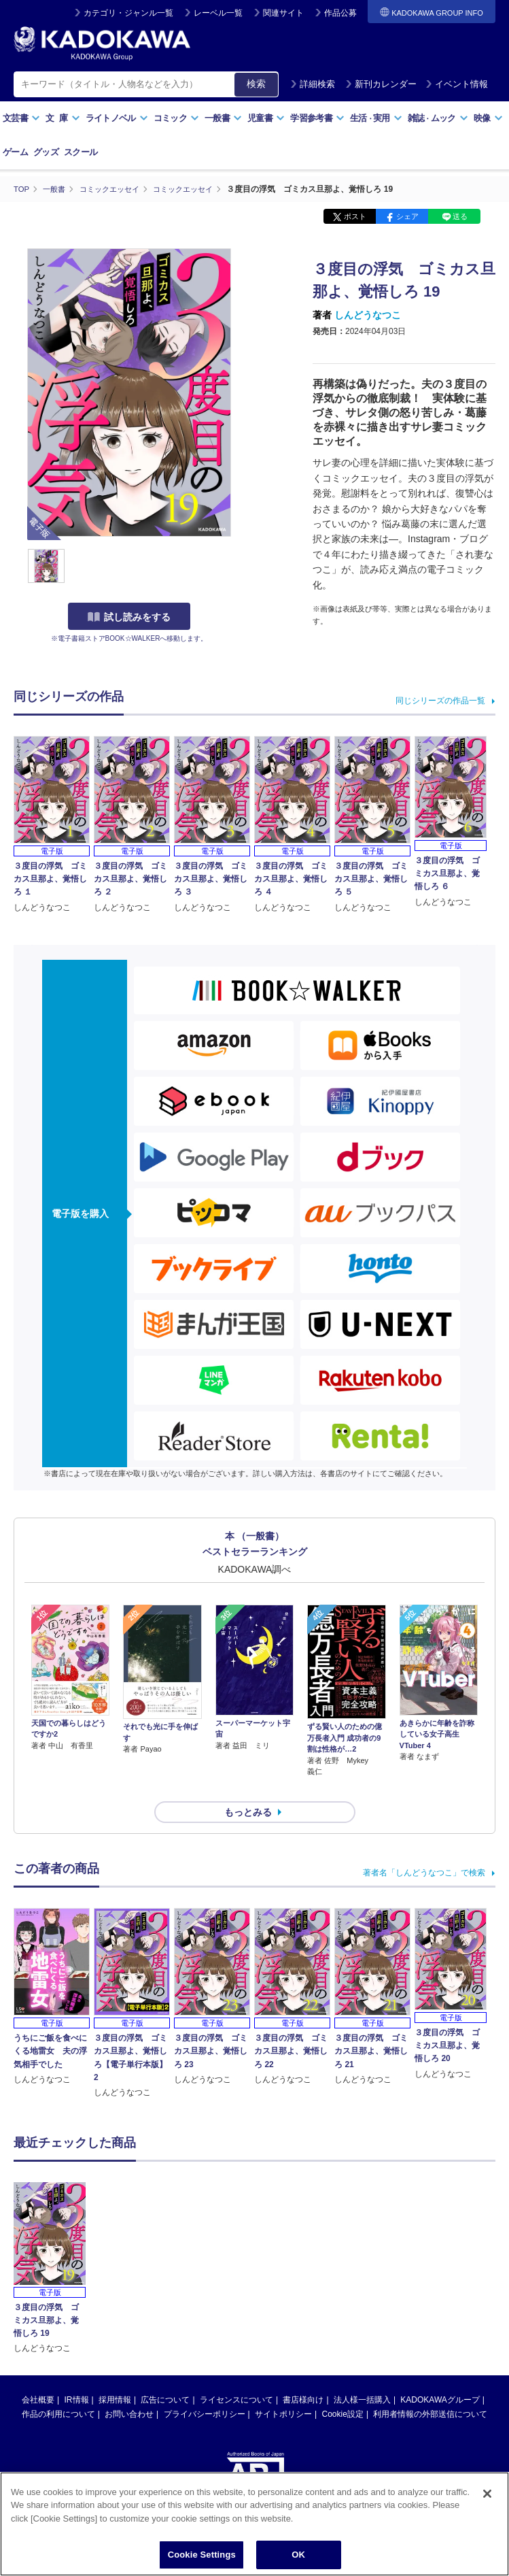 The height and width of the screenshot is (2576, 509). What do you see at coordinates (438, 118) in the screenshot?
I see `雑誌ムック` at bounding box center [438, 118].